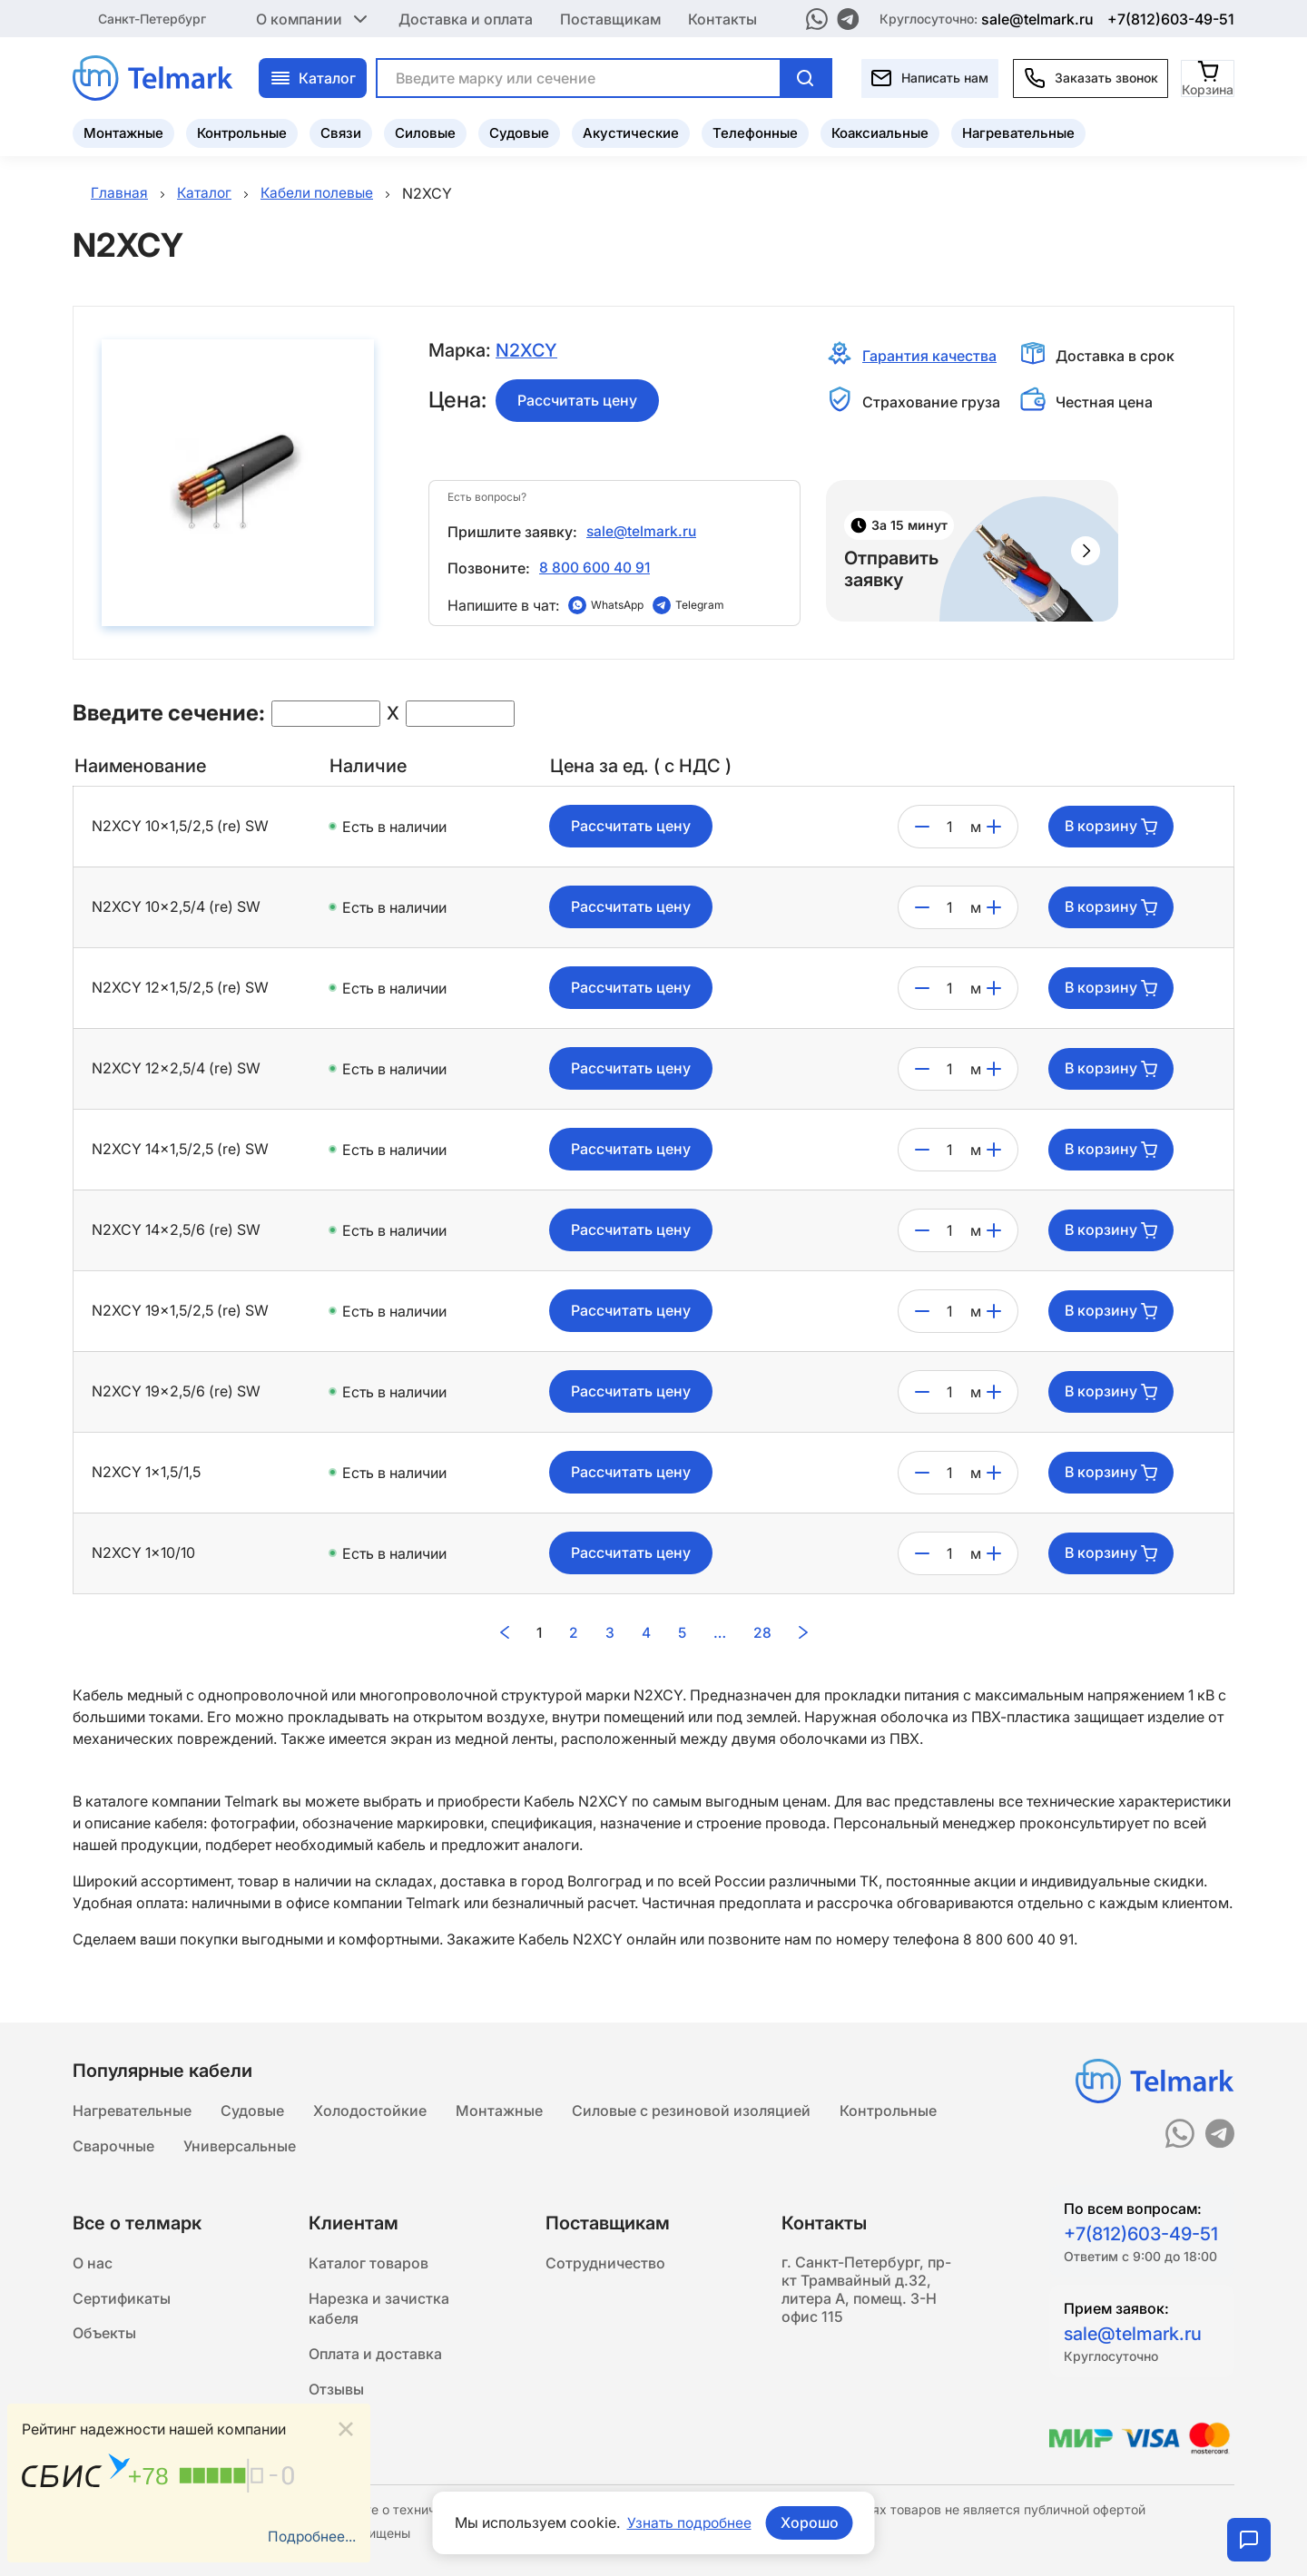 This screenshot has height=2576, width=1307. What do you see at coordinates (93, 2262) in the screenshot?
I see `О нас` at bounding box center [93, 2262].